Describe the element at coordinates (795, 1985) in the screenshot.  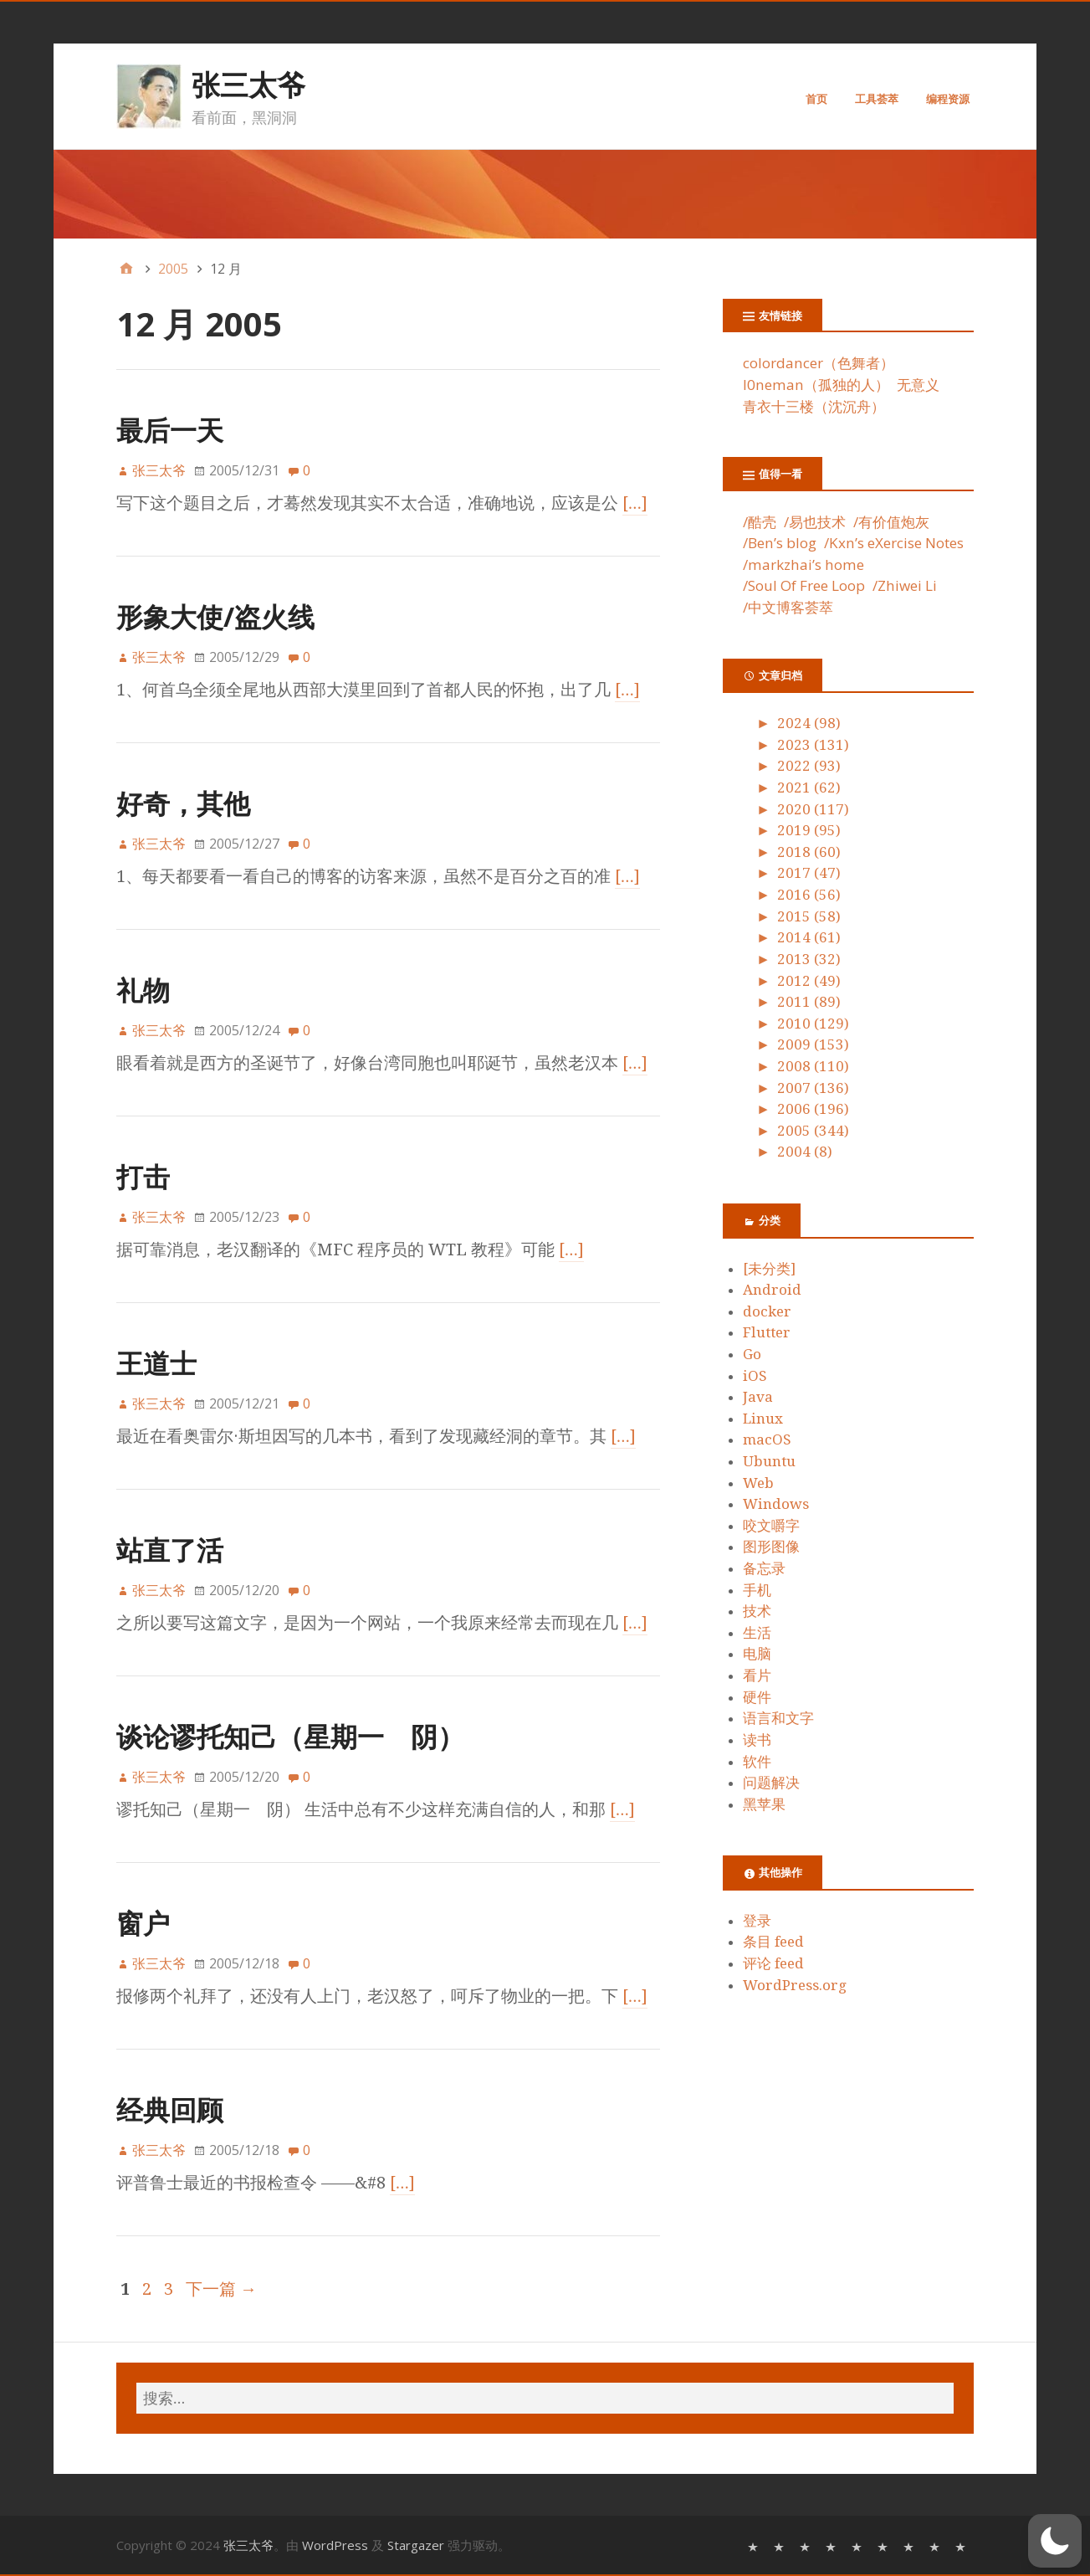
I see `WordPress.org` at that location.